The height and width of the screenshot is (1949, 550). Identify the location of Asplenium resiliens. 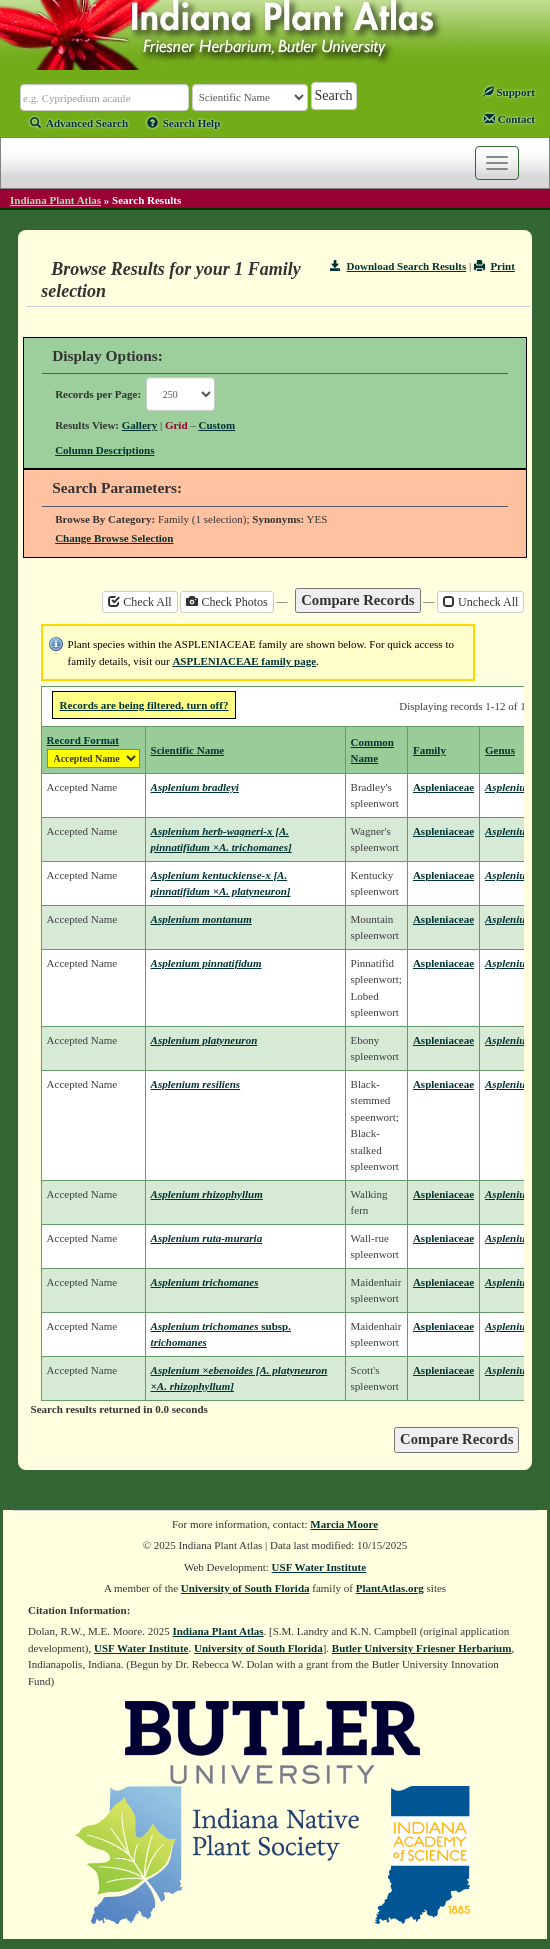
(196, 1084).